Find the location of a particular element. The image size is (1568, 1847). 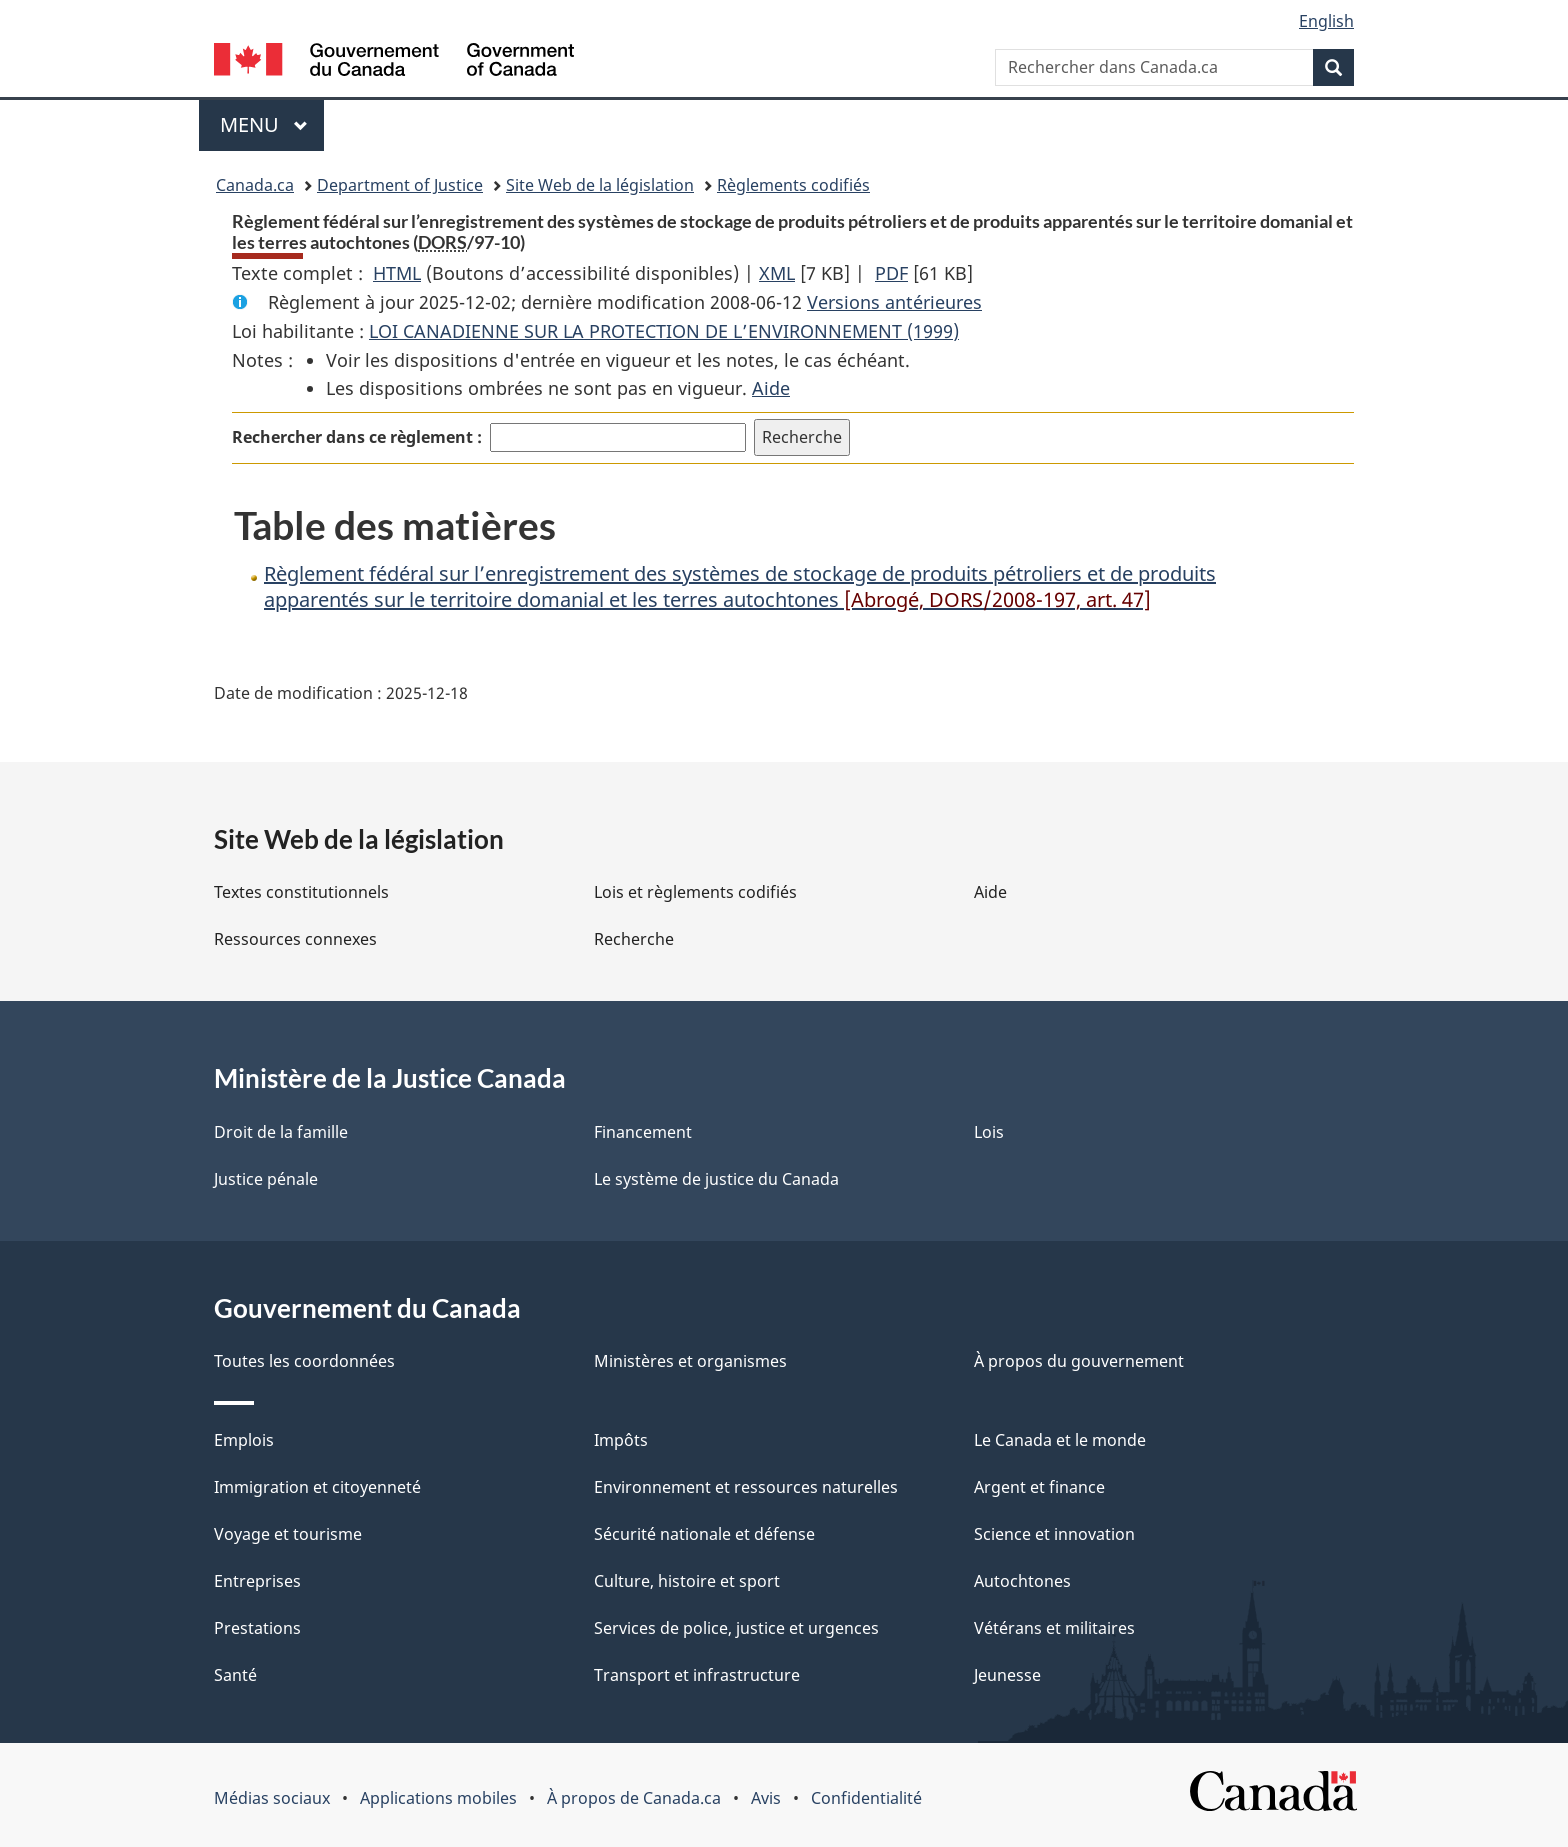

Recherche is located at coordinates (634, 939).